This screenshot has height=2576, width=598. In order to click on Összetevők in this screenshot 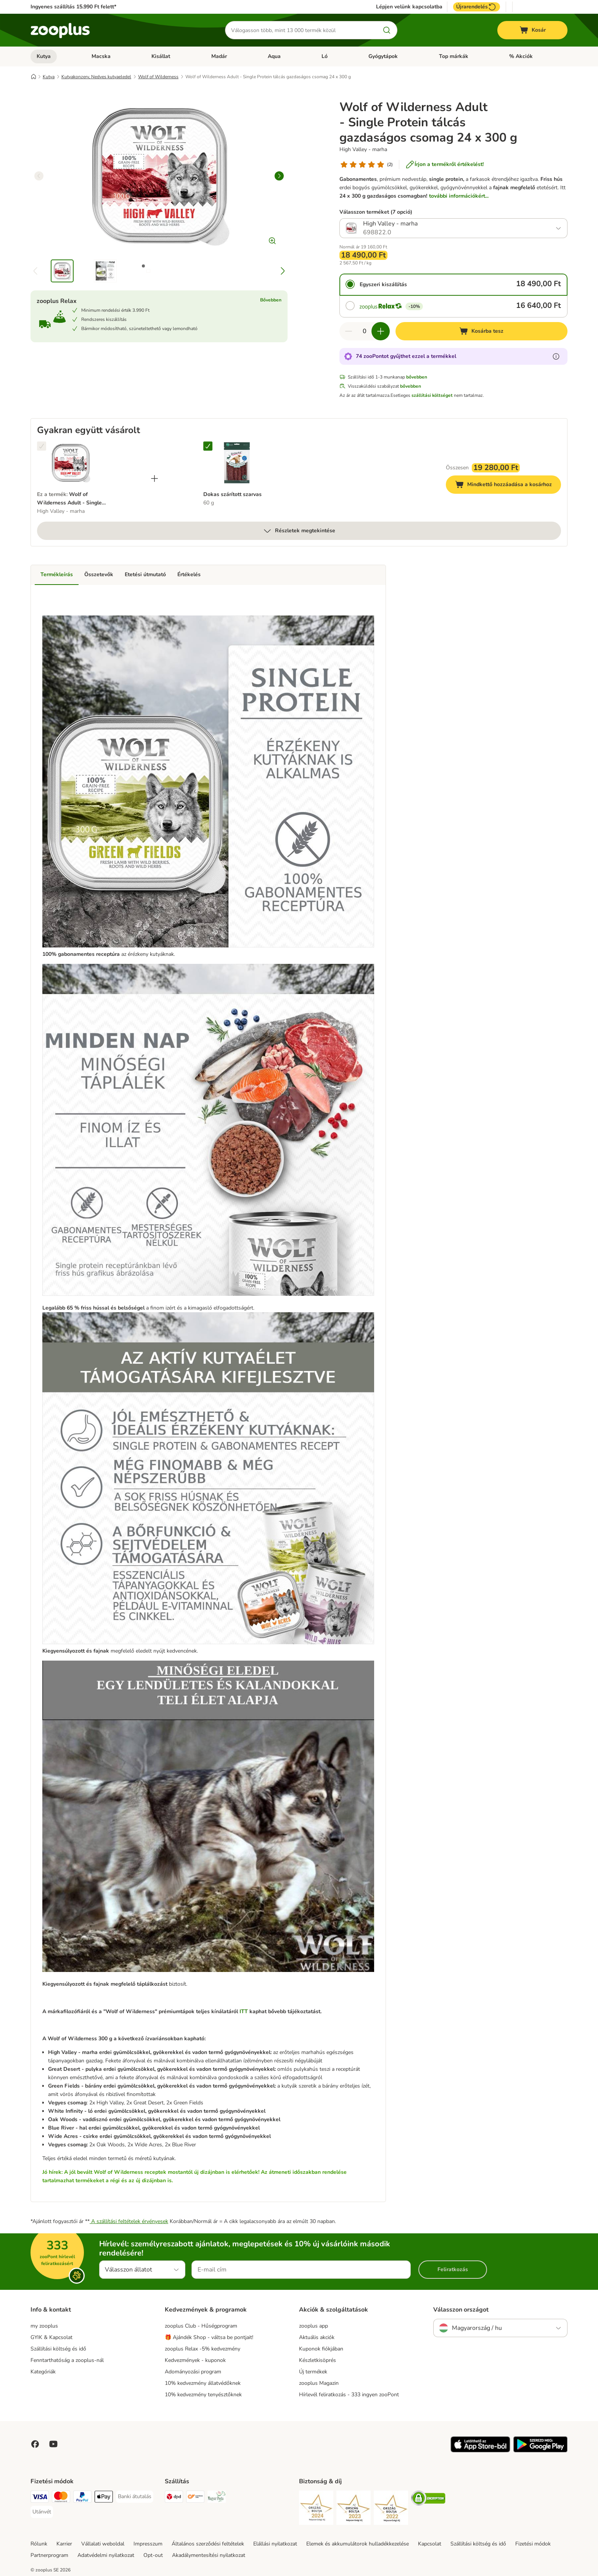, I will do `click(98, 574)`.